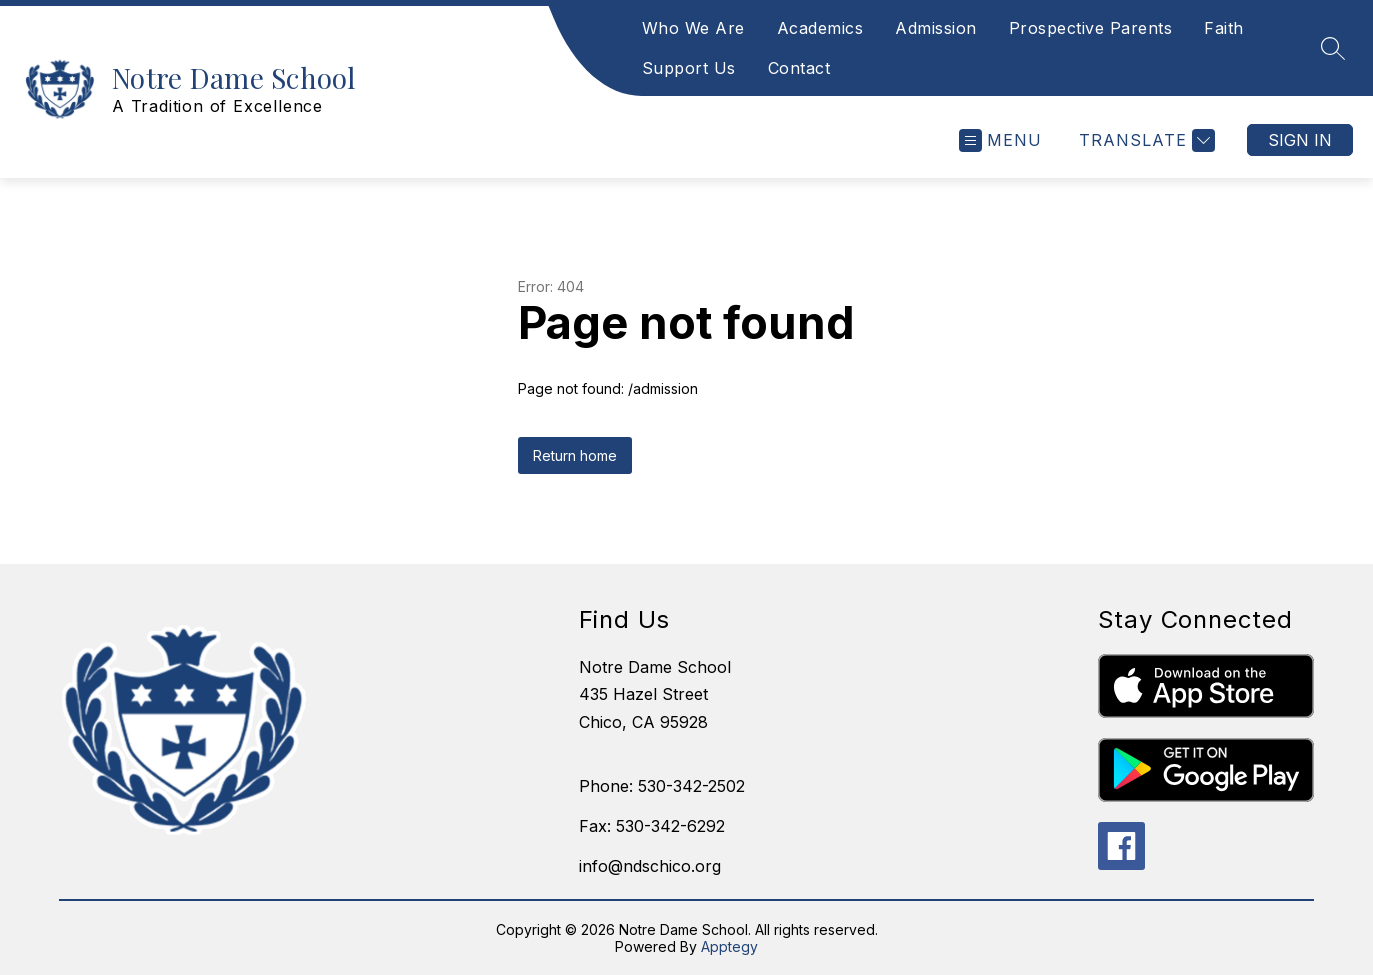  Describe the element at coordinates (1144, 140) in the screenshot. I see `[Translate Site]` at that location.